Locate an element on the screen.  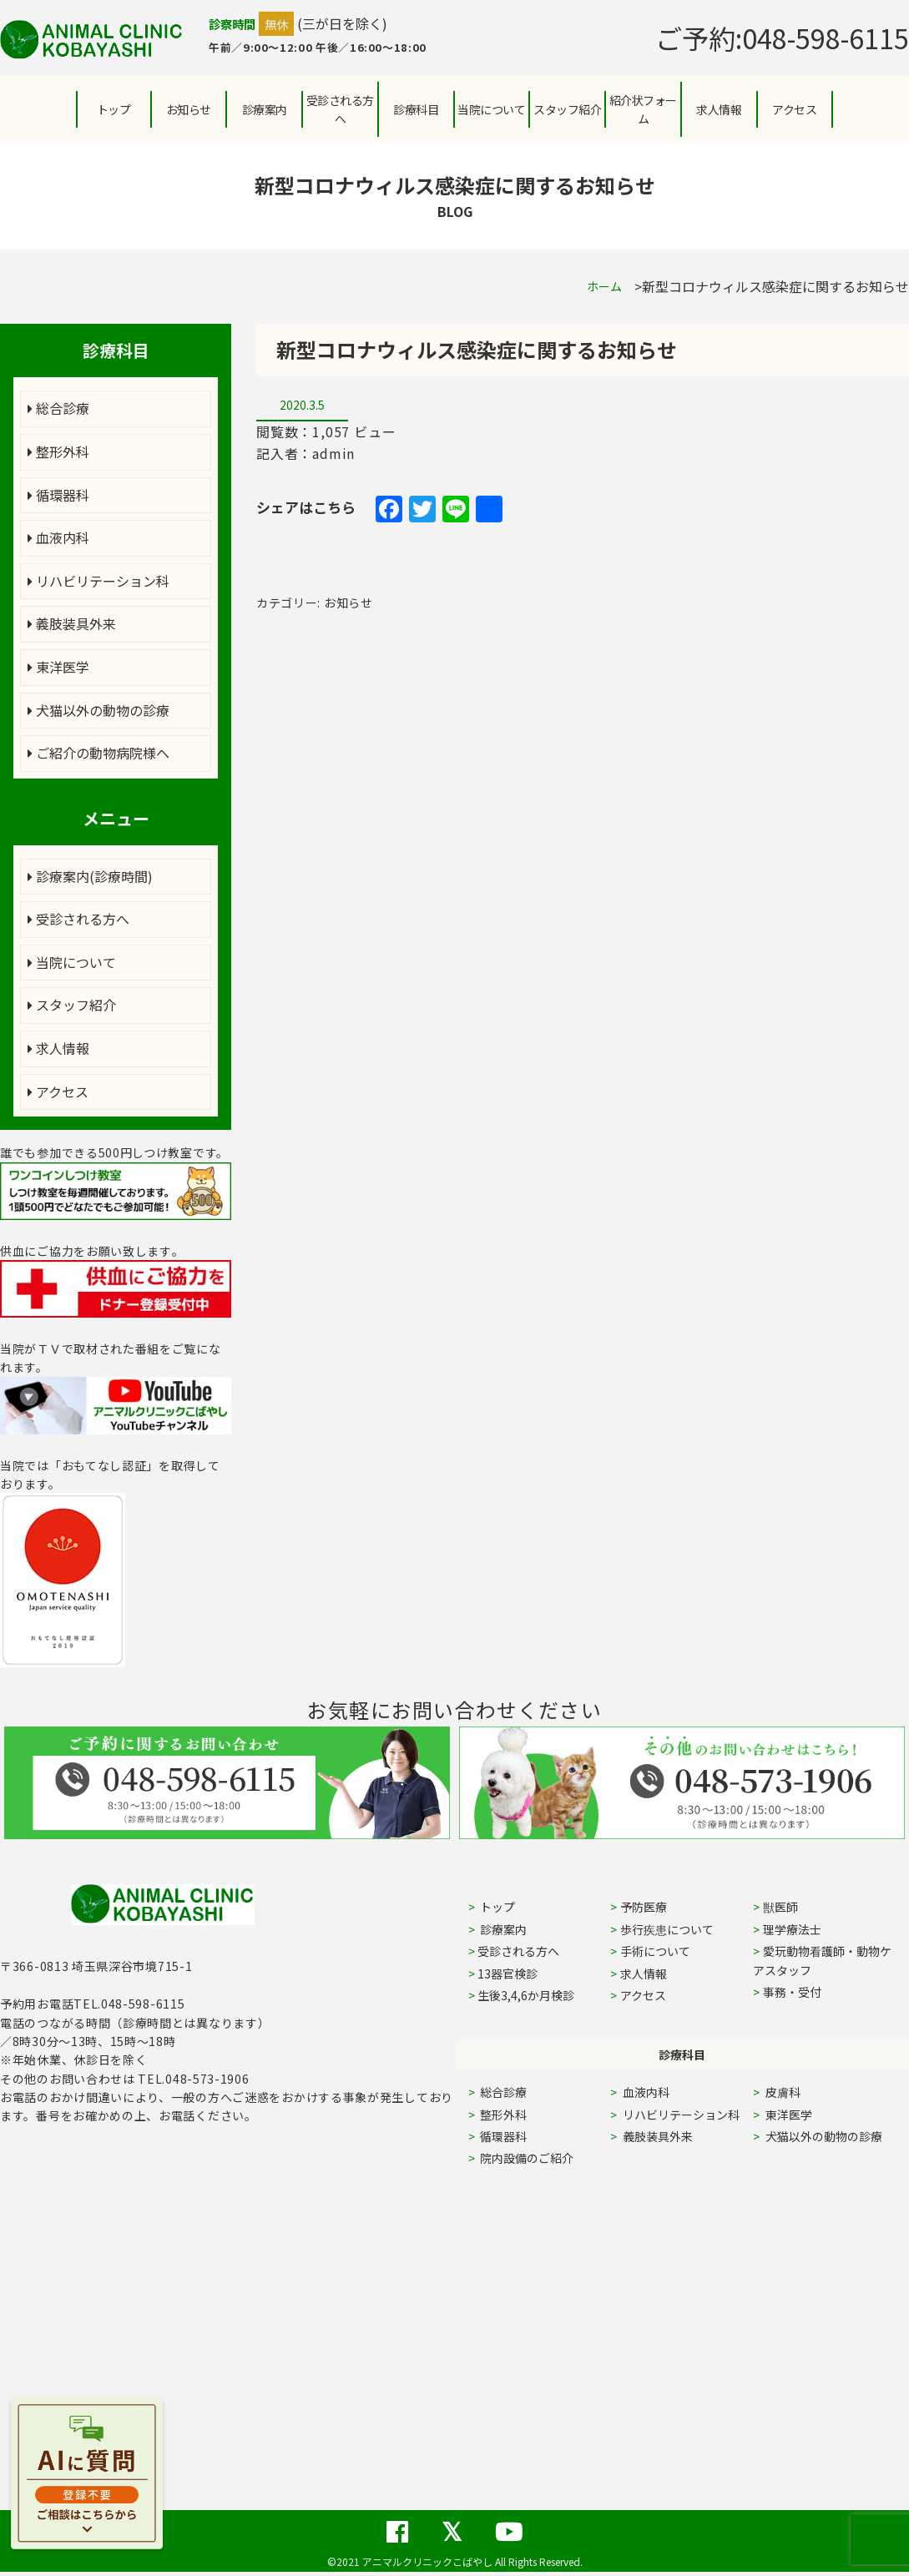
ご紹介の動物病院様へ is located at coordinates (98, 753).